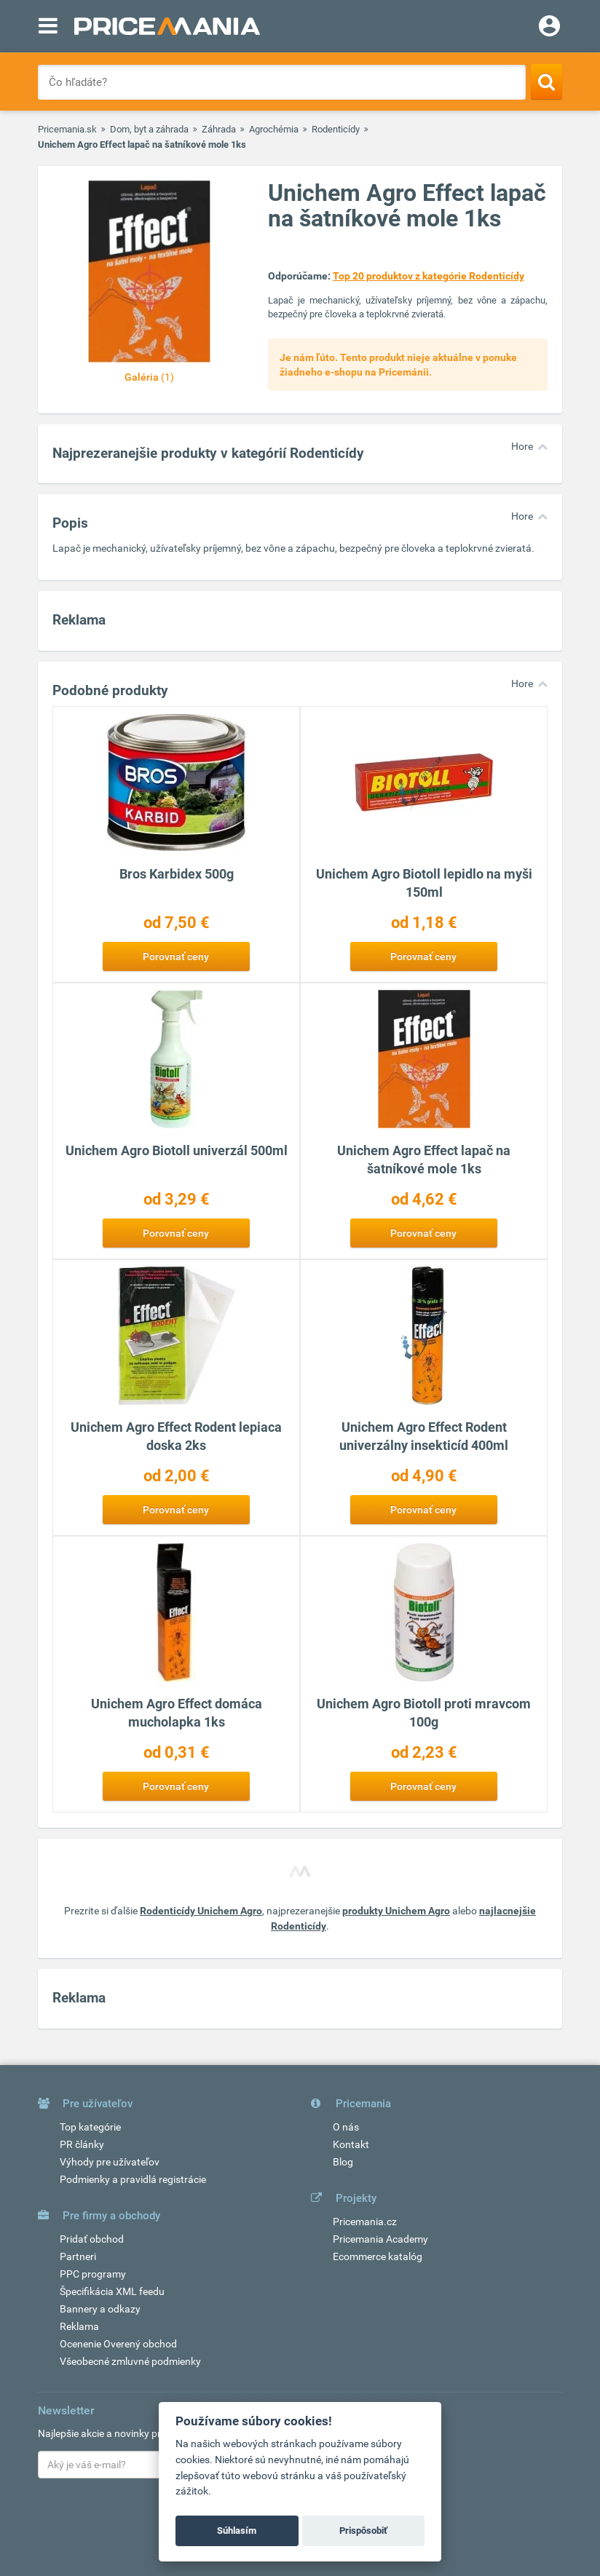 The height and width of the screenshot is (2576, 600). Describe the element at coordinates (522, 446) in the screenshot. I see `Hore` at that location.